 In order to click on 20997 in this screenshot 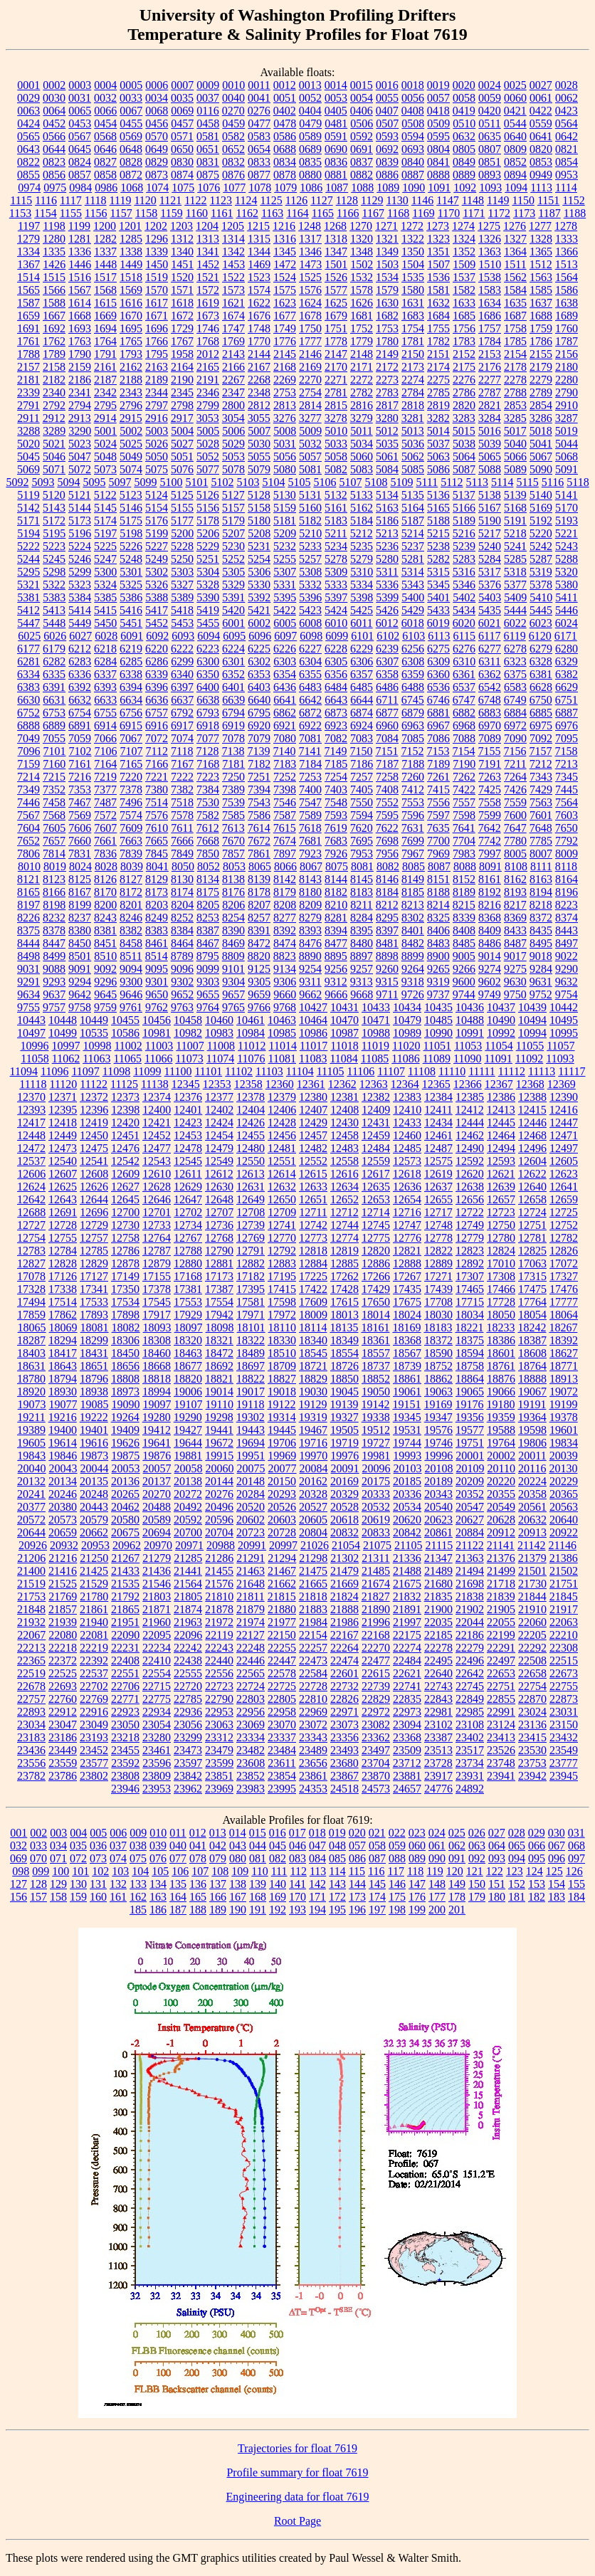, I will do `click(283, 1545)`.